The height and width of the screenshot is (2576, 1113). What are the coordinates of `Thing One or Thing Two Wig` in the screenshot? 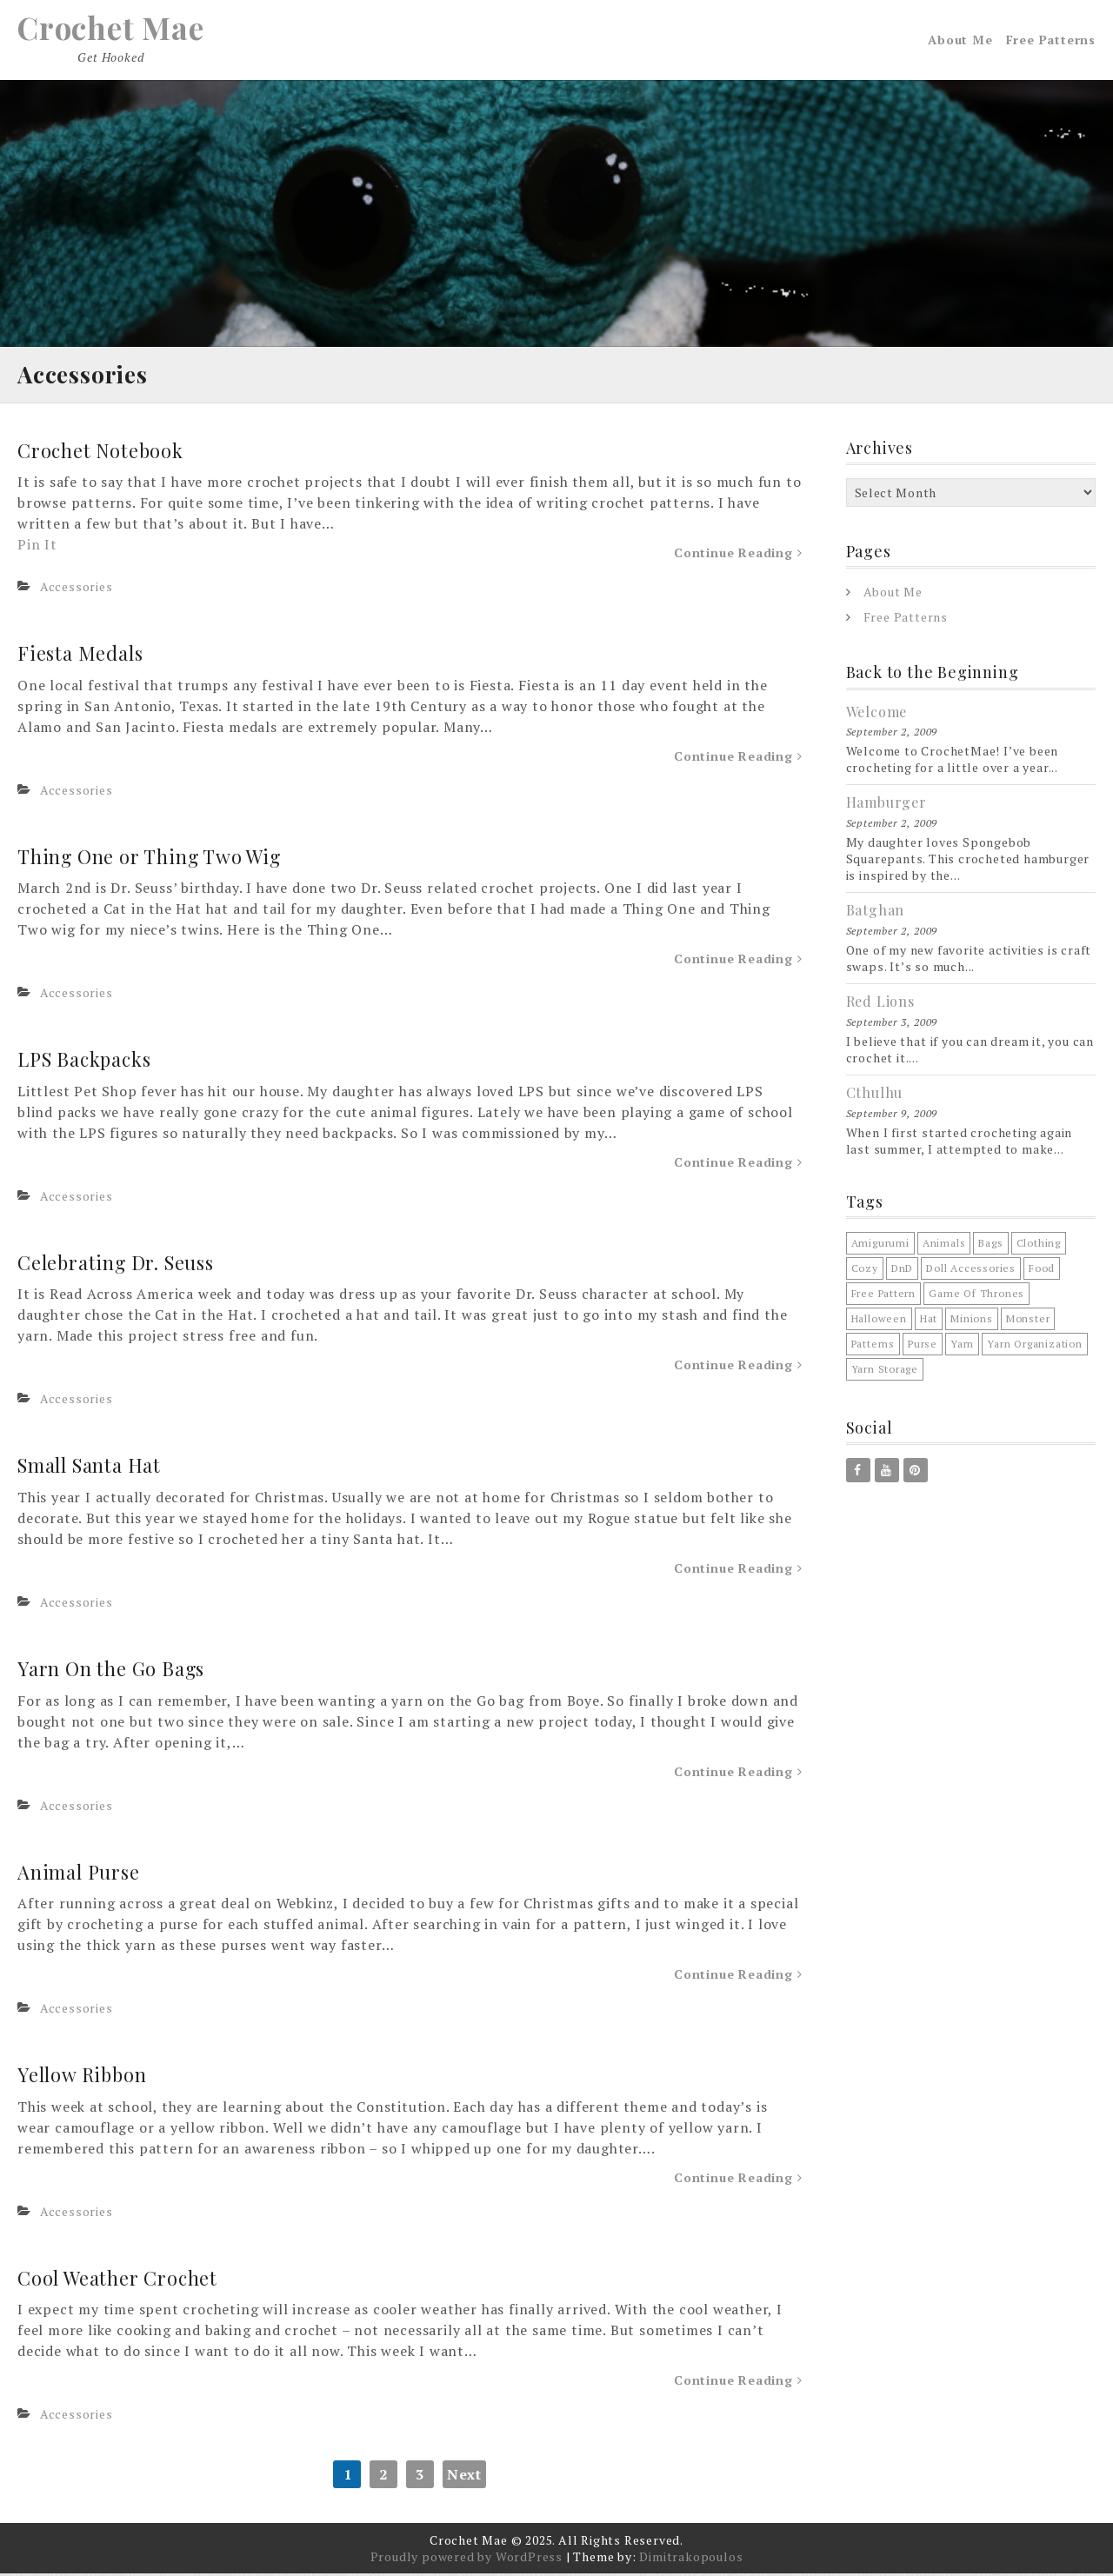 It's located at (150, 859).